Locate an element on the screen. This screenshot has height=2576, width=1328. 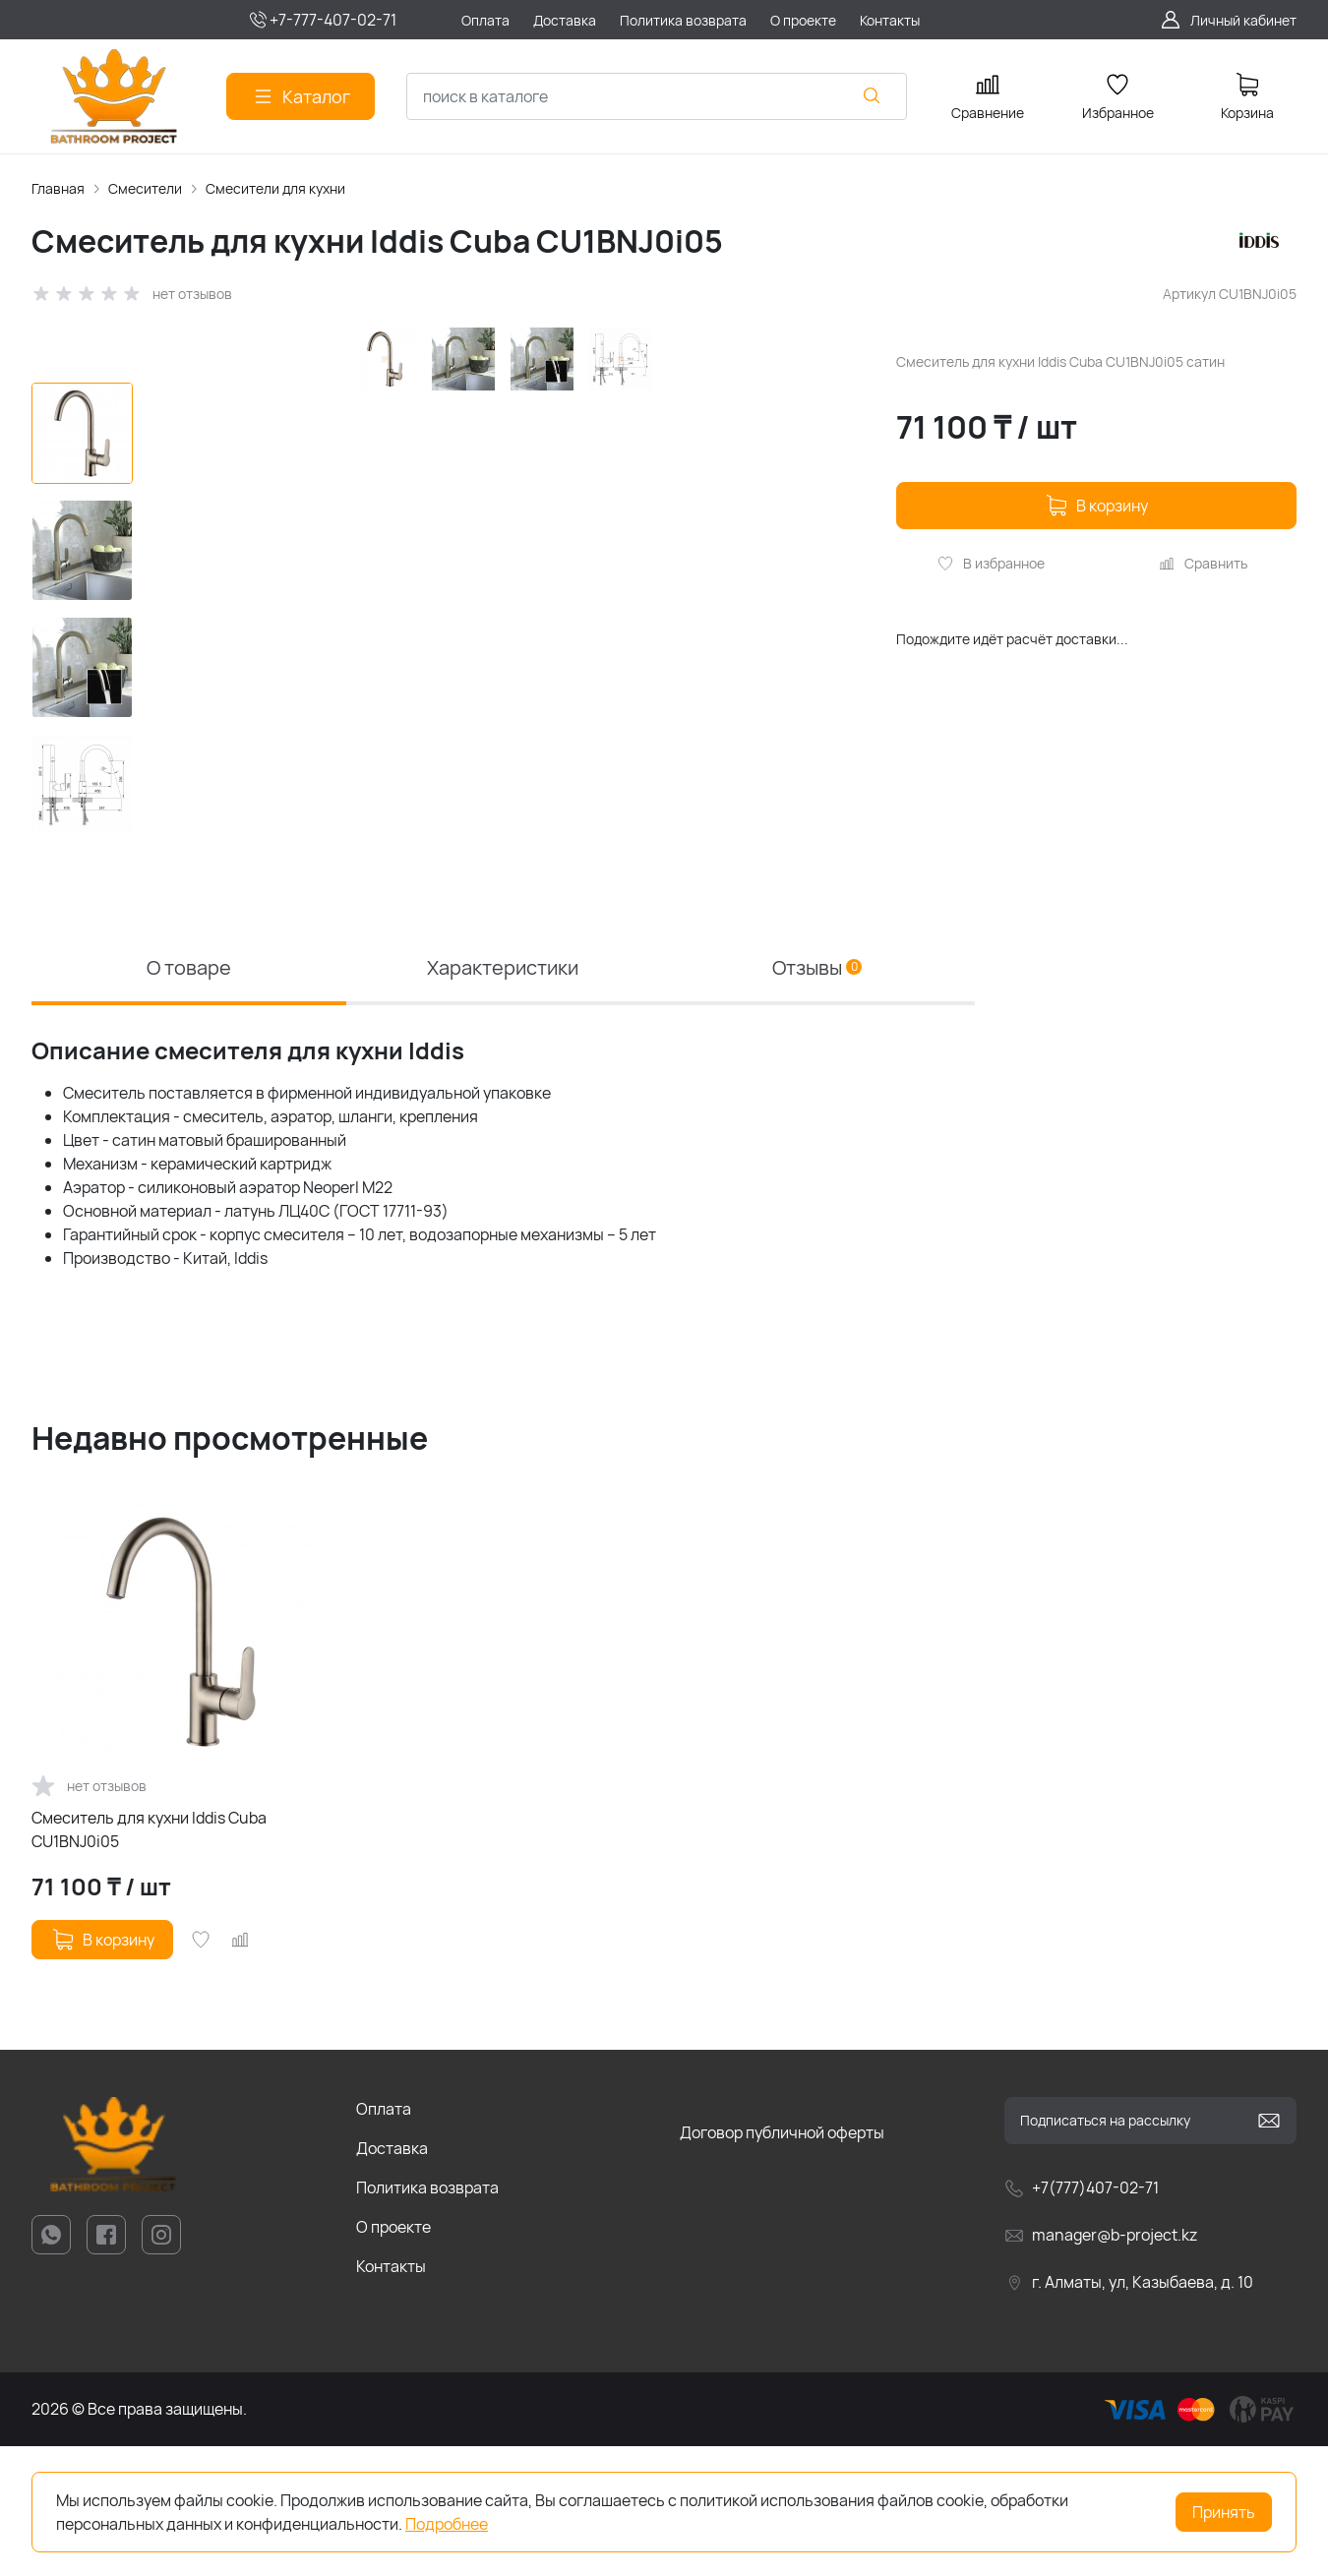
Характеристики is located at coordinates (502, 1097).